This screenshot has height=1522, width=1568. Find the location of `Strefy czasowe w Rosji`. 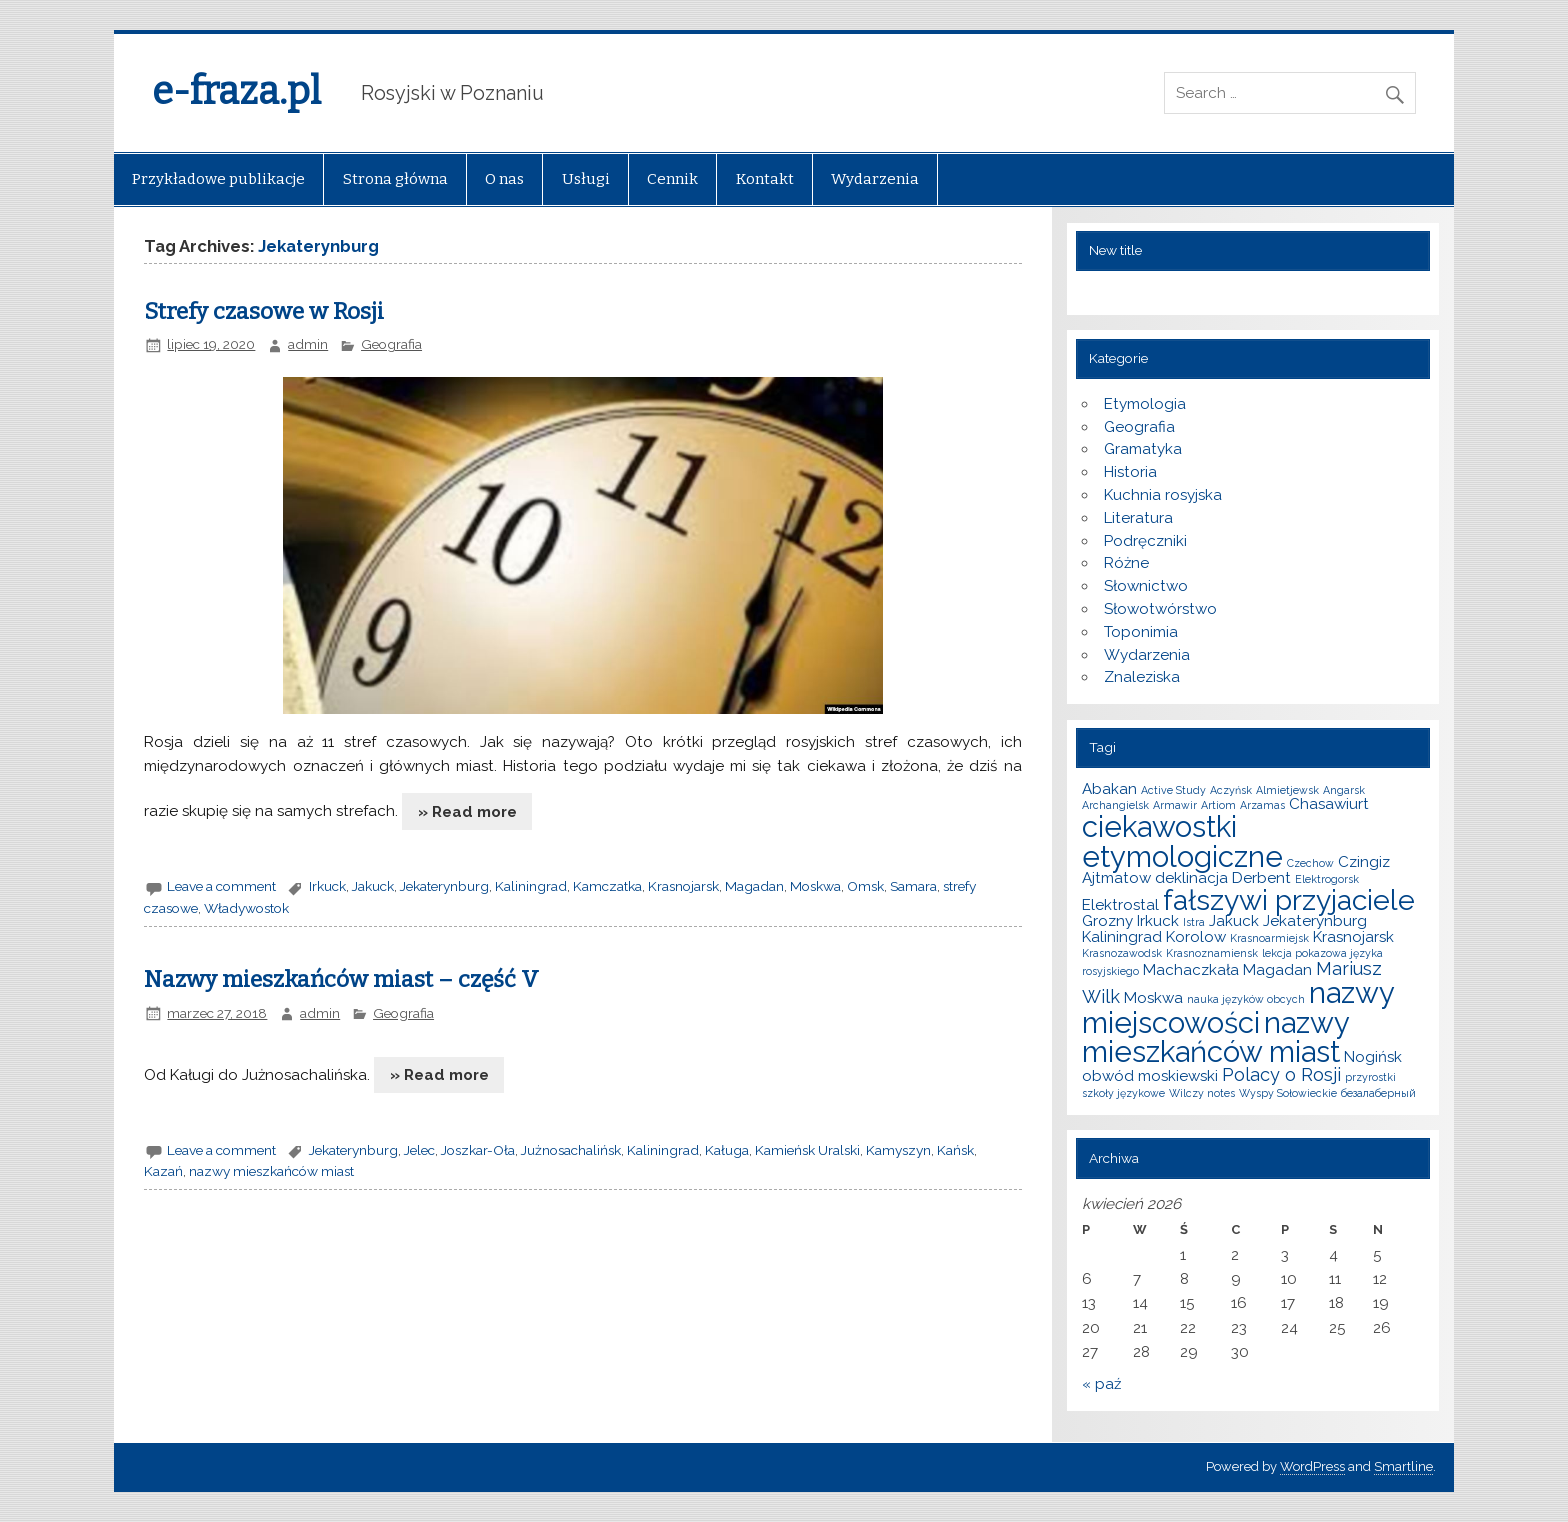

Strefy czasowe w Rosji is located at coordinates (264, 311).